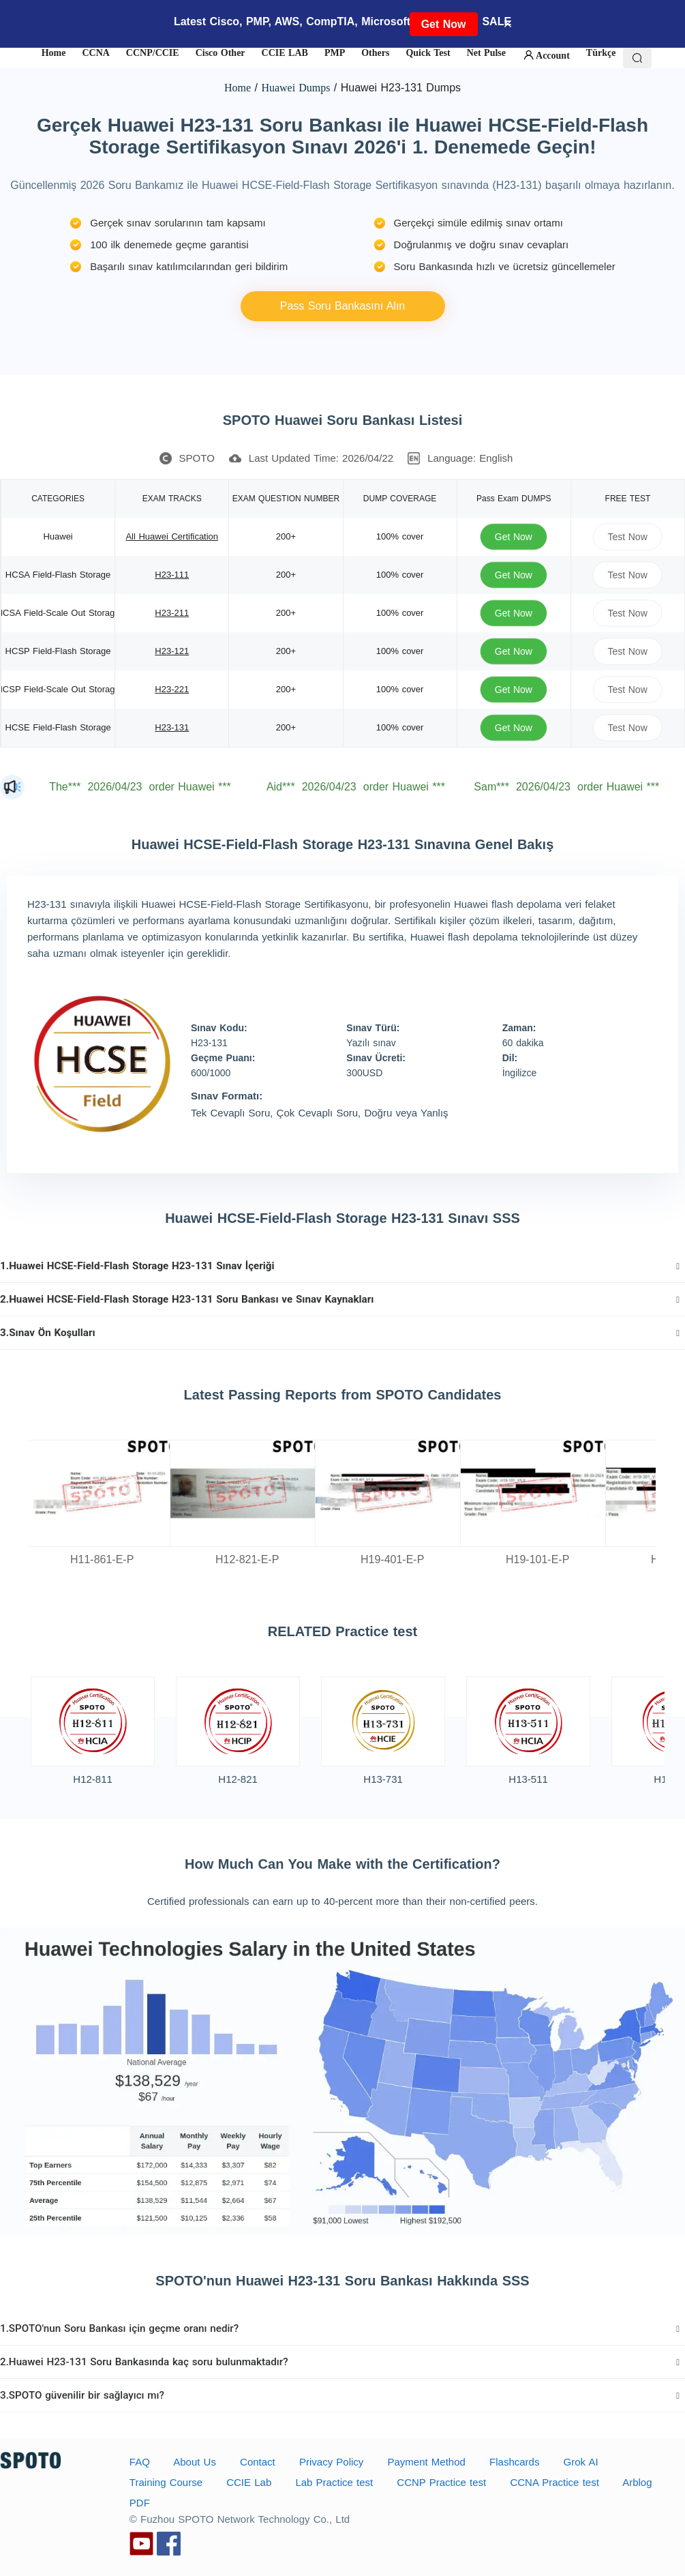  What do you see at coordinates (342, 1265) in the screenshot?
I see `[button]` at bounding box center [342, 1265].